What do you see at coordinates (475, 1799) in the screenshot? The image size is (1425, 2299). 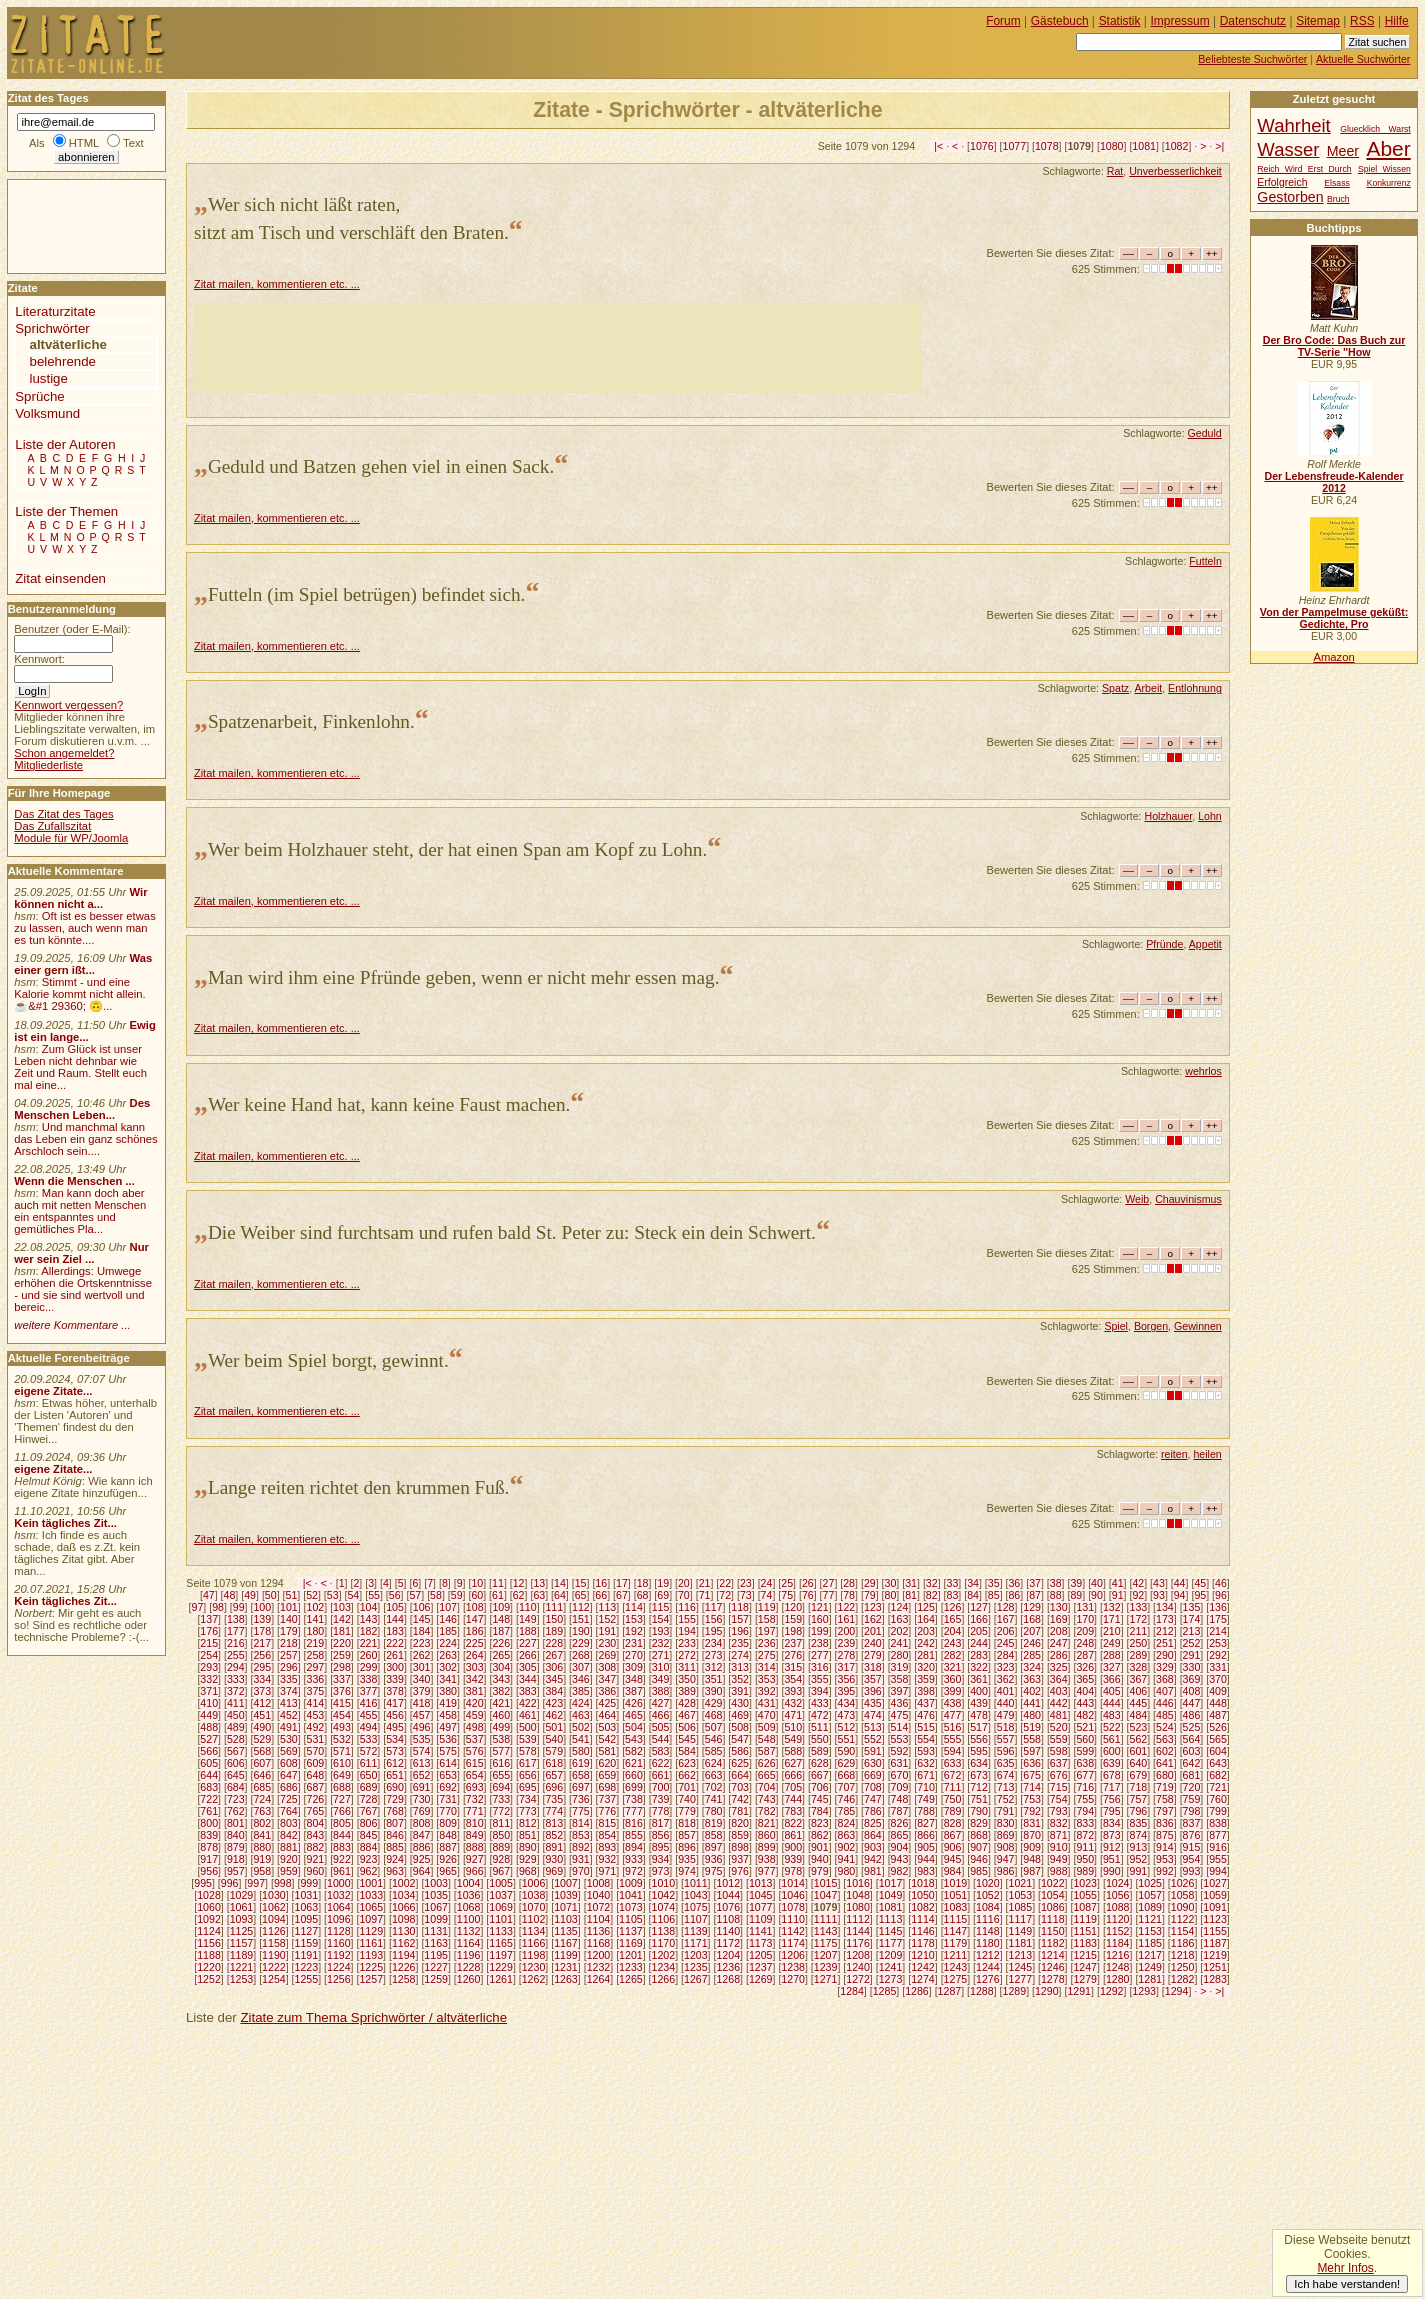 I see `732` at bounding box center [475, 1799].